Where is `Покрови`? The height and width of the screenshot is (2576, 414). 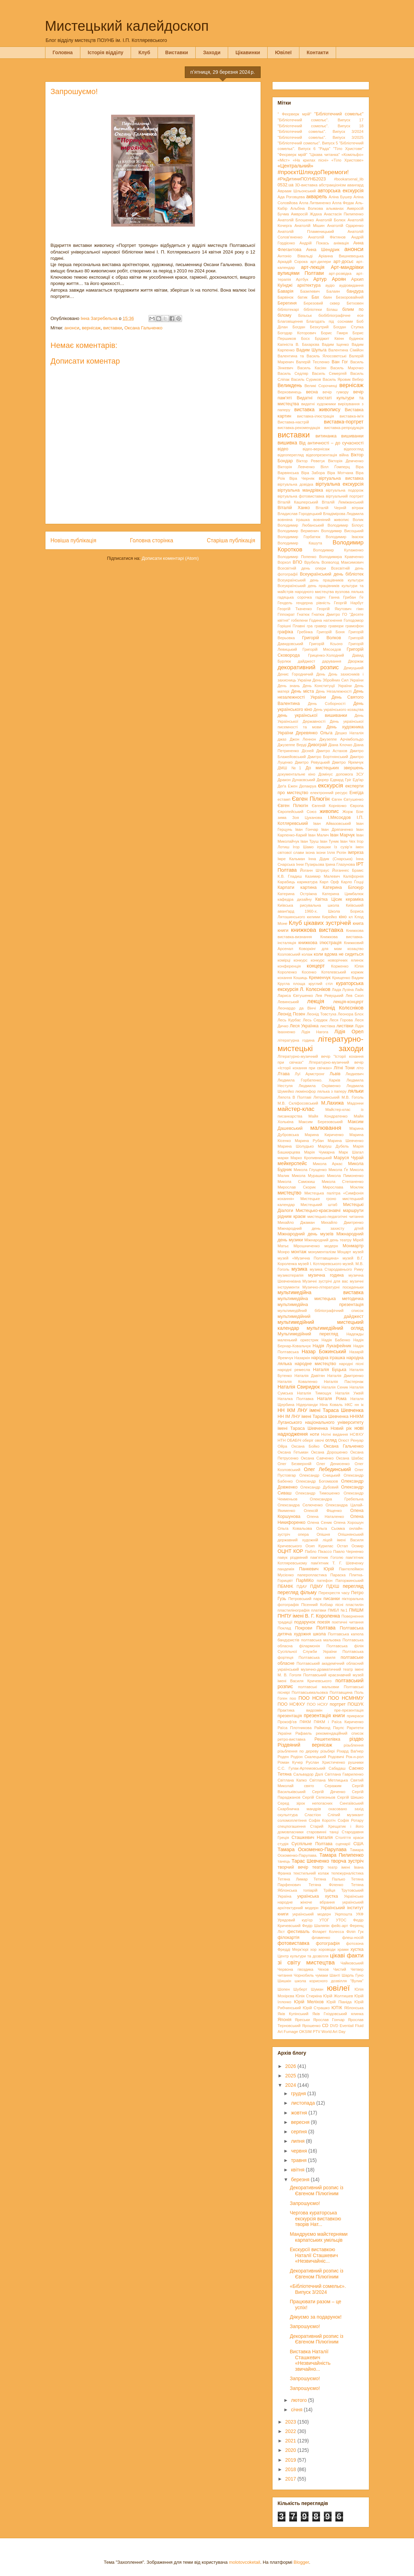
Покрови is located at coordinates (303, 1628).